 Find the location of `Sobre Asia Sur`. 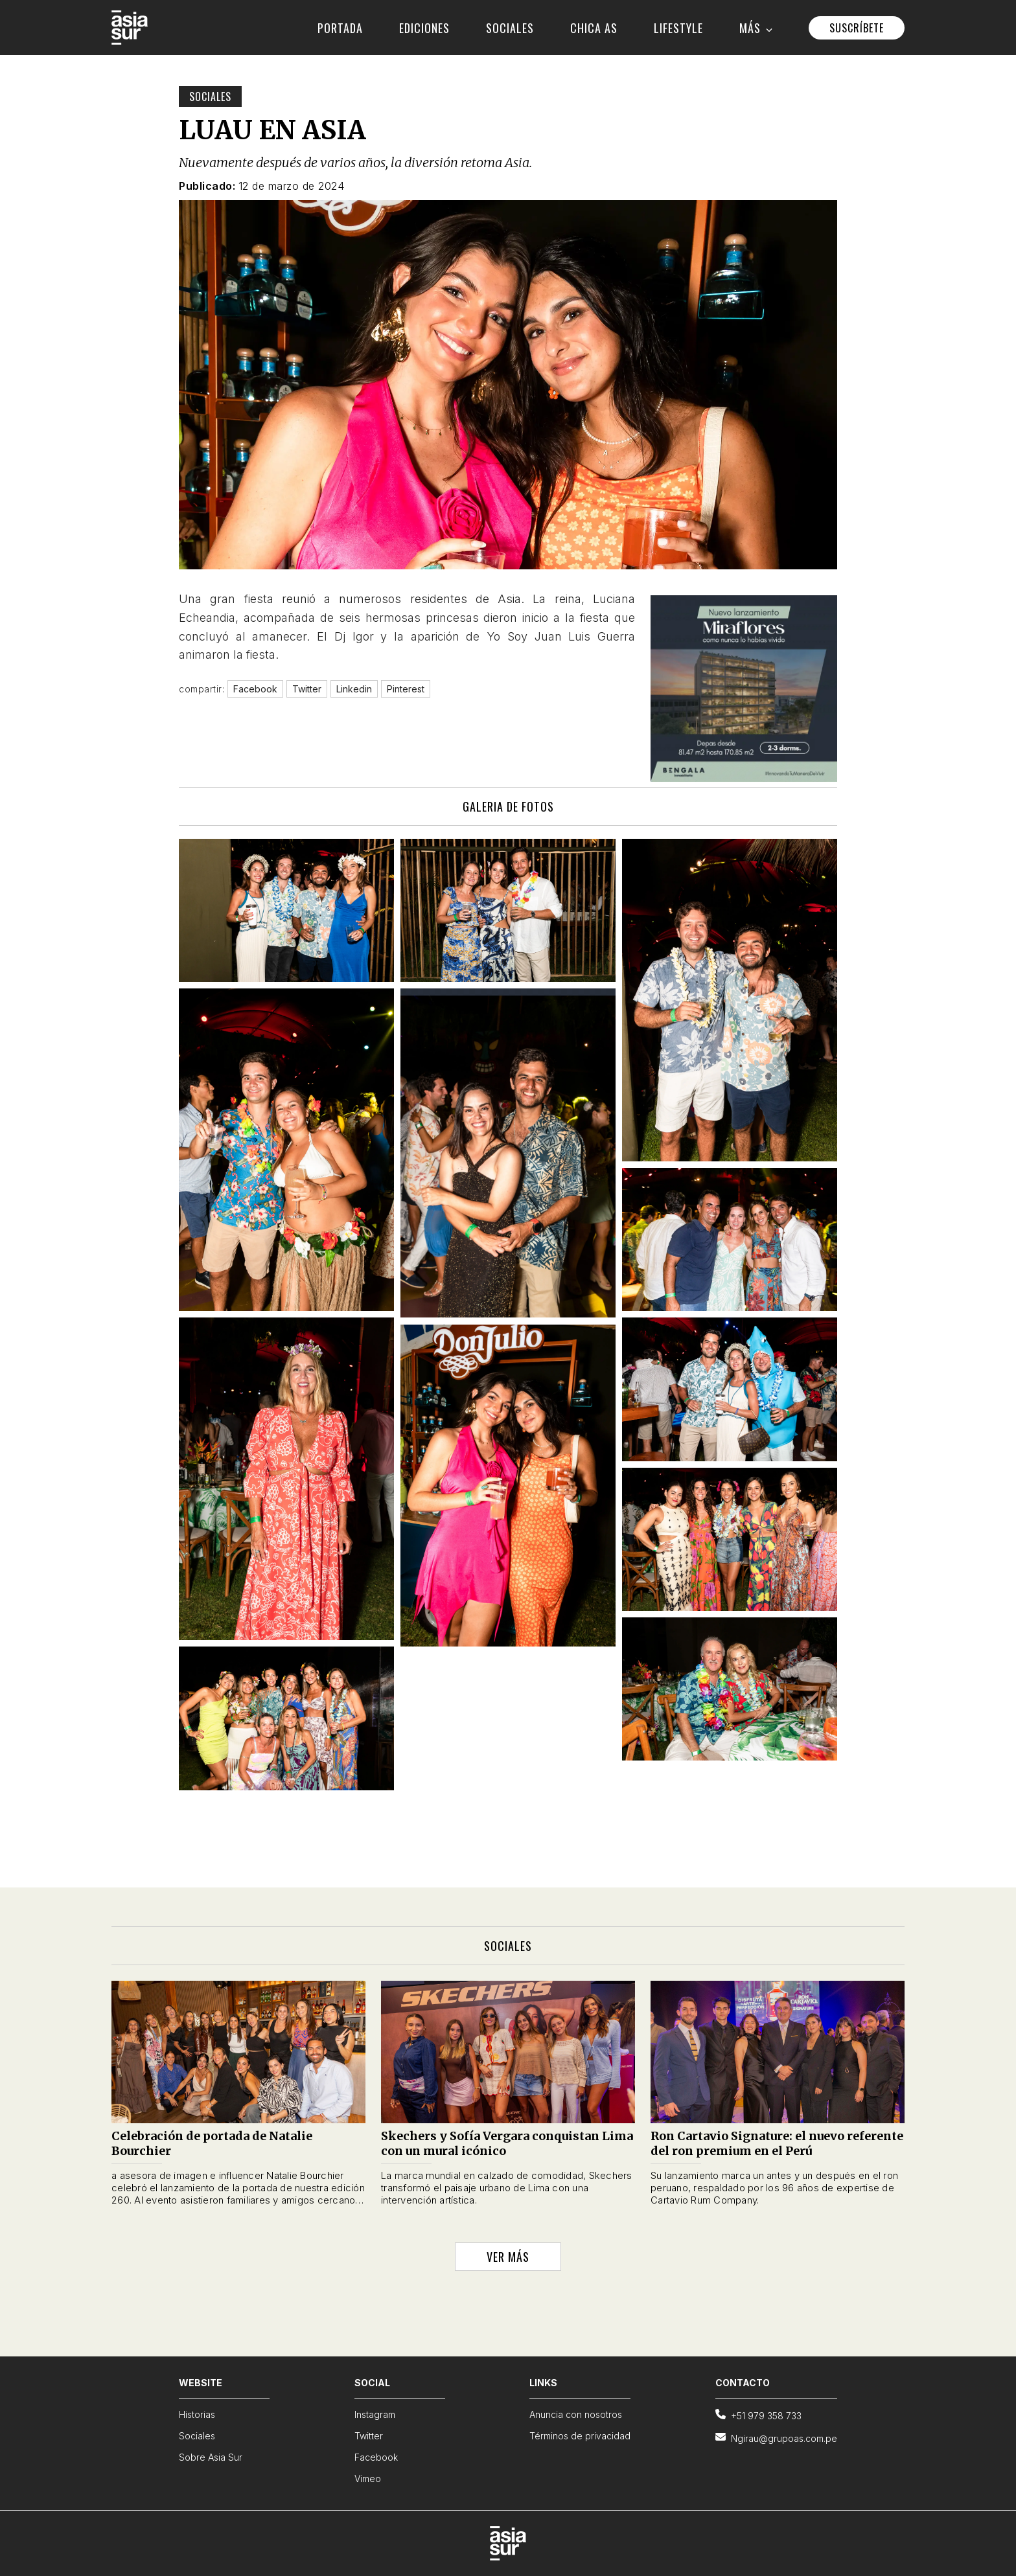

Sobre Asia Sur is located at coordinates (210, 2457).